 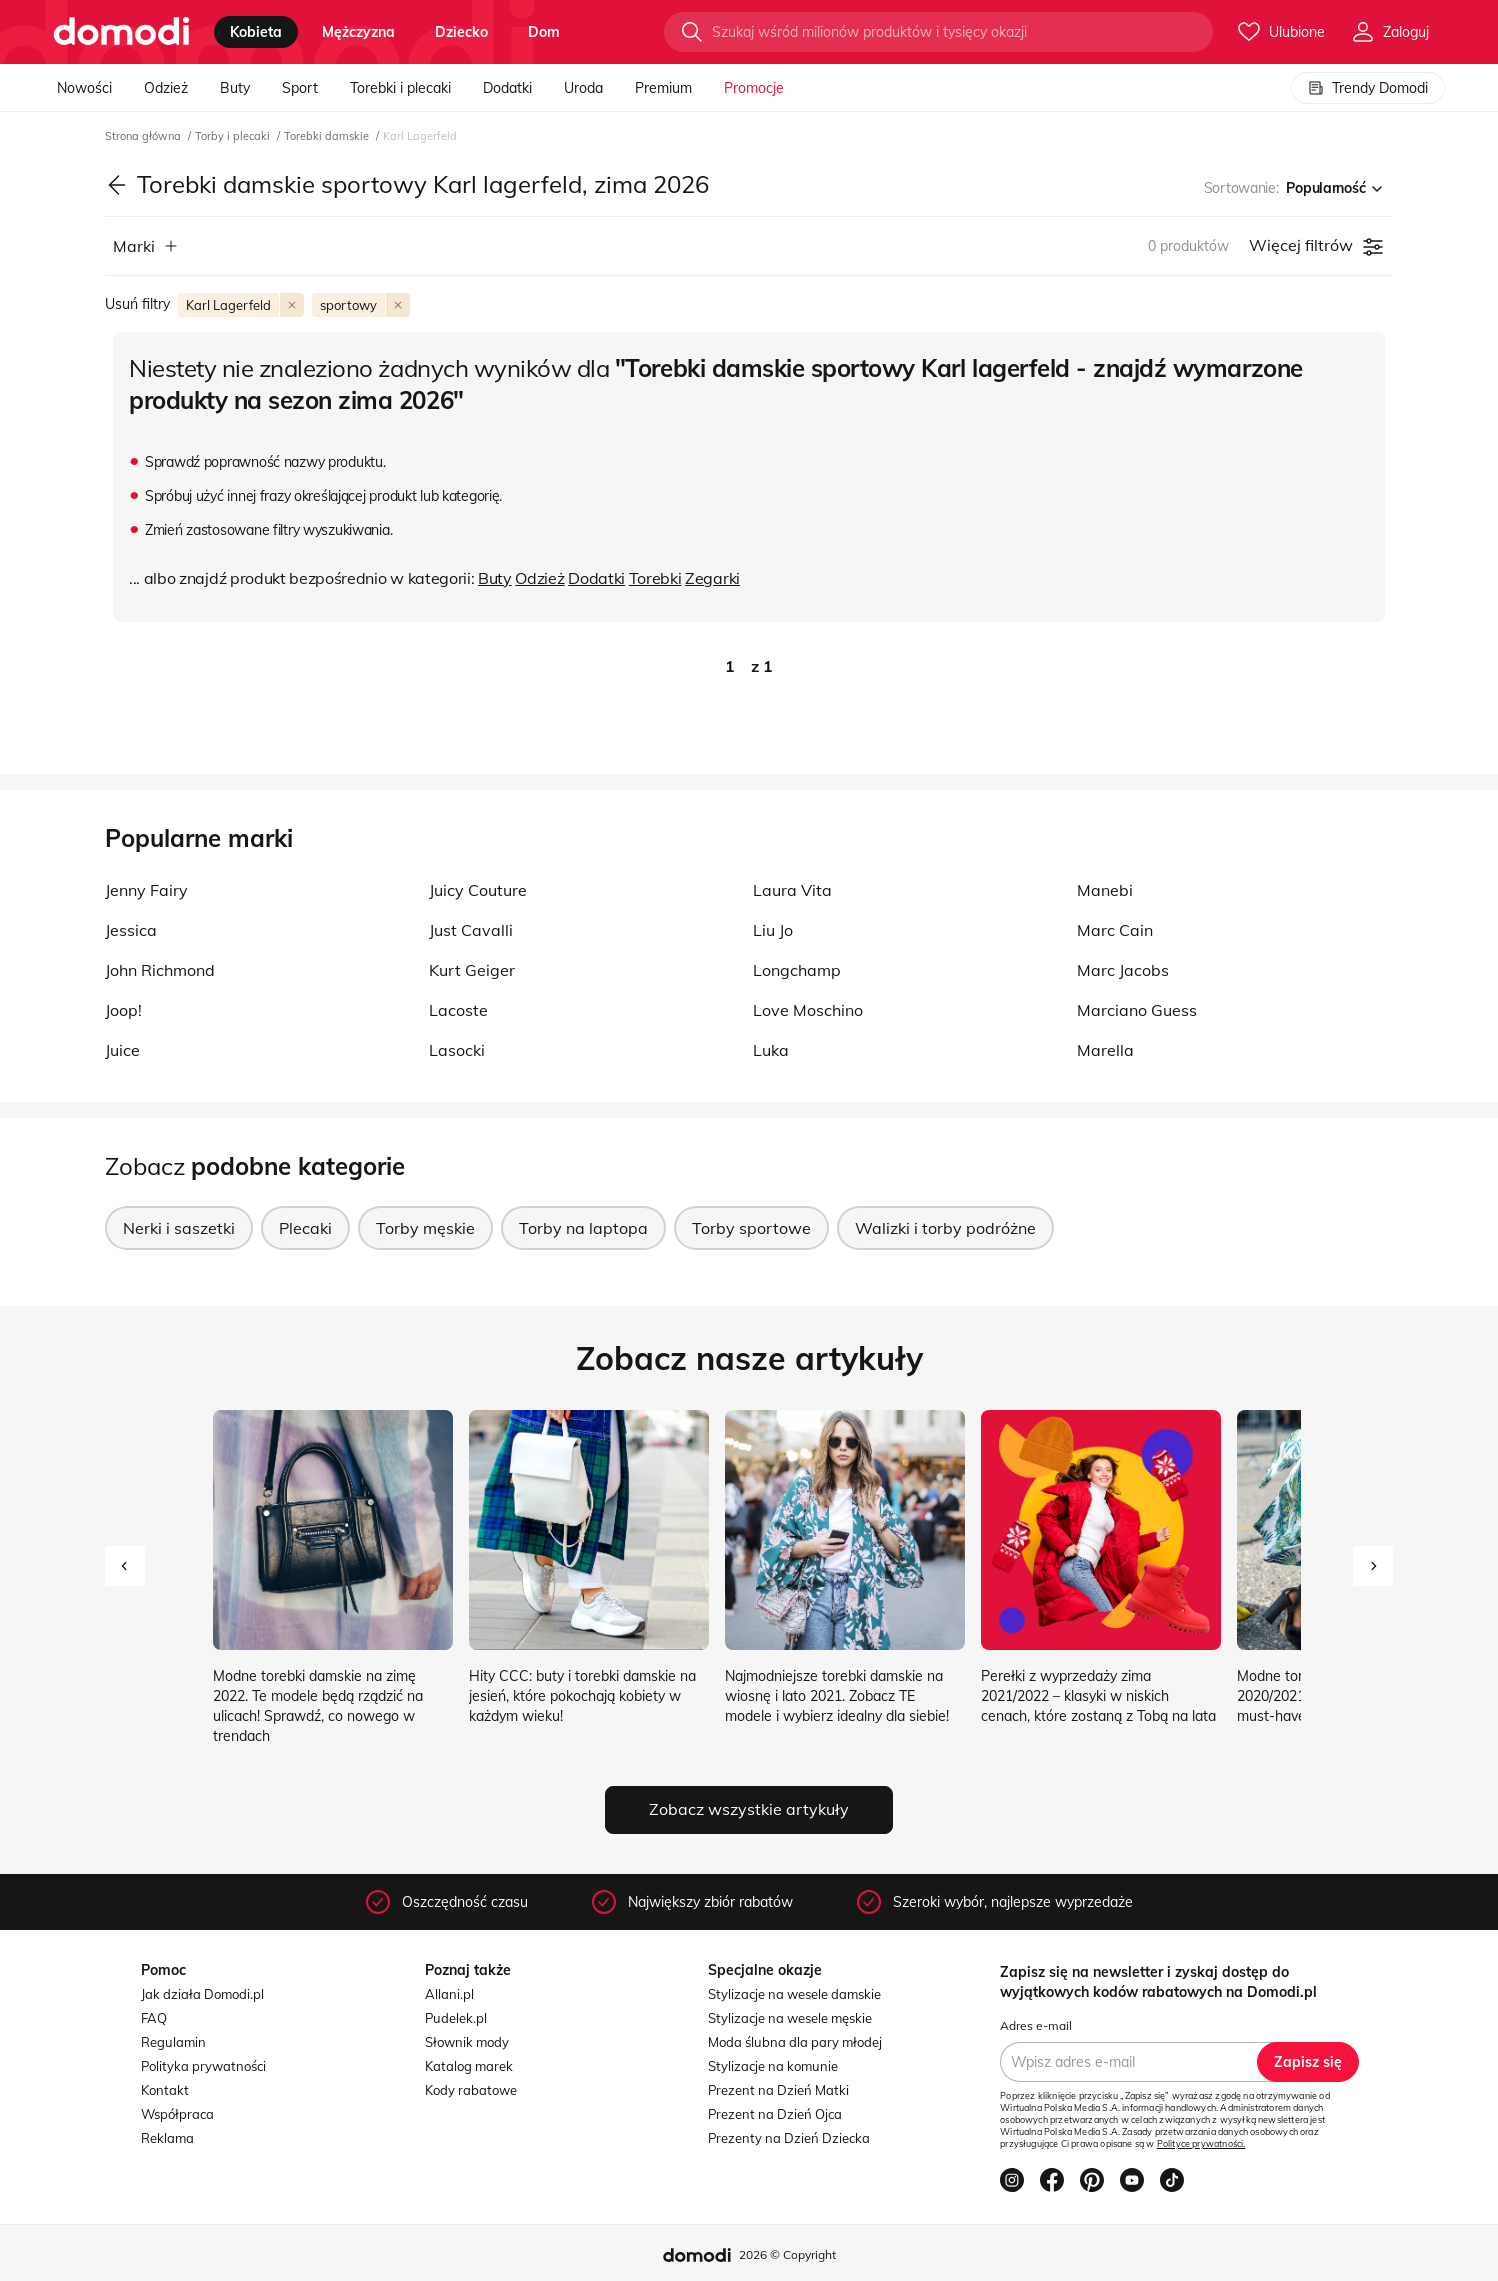 I want to click on Jenny Fairy, so click(x=146, y=890).